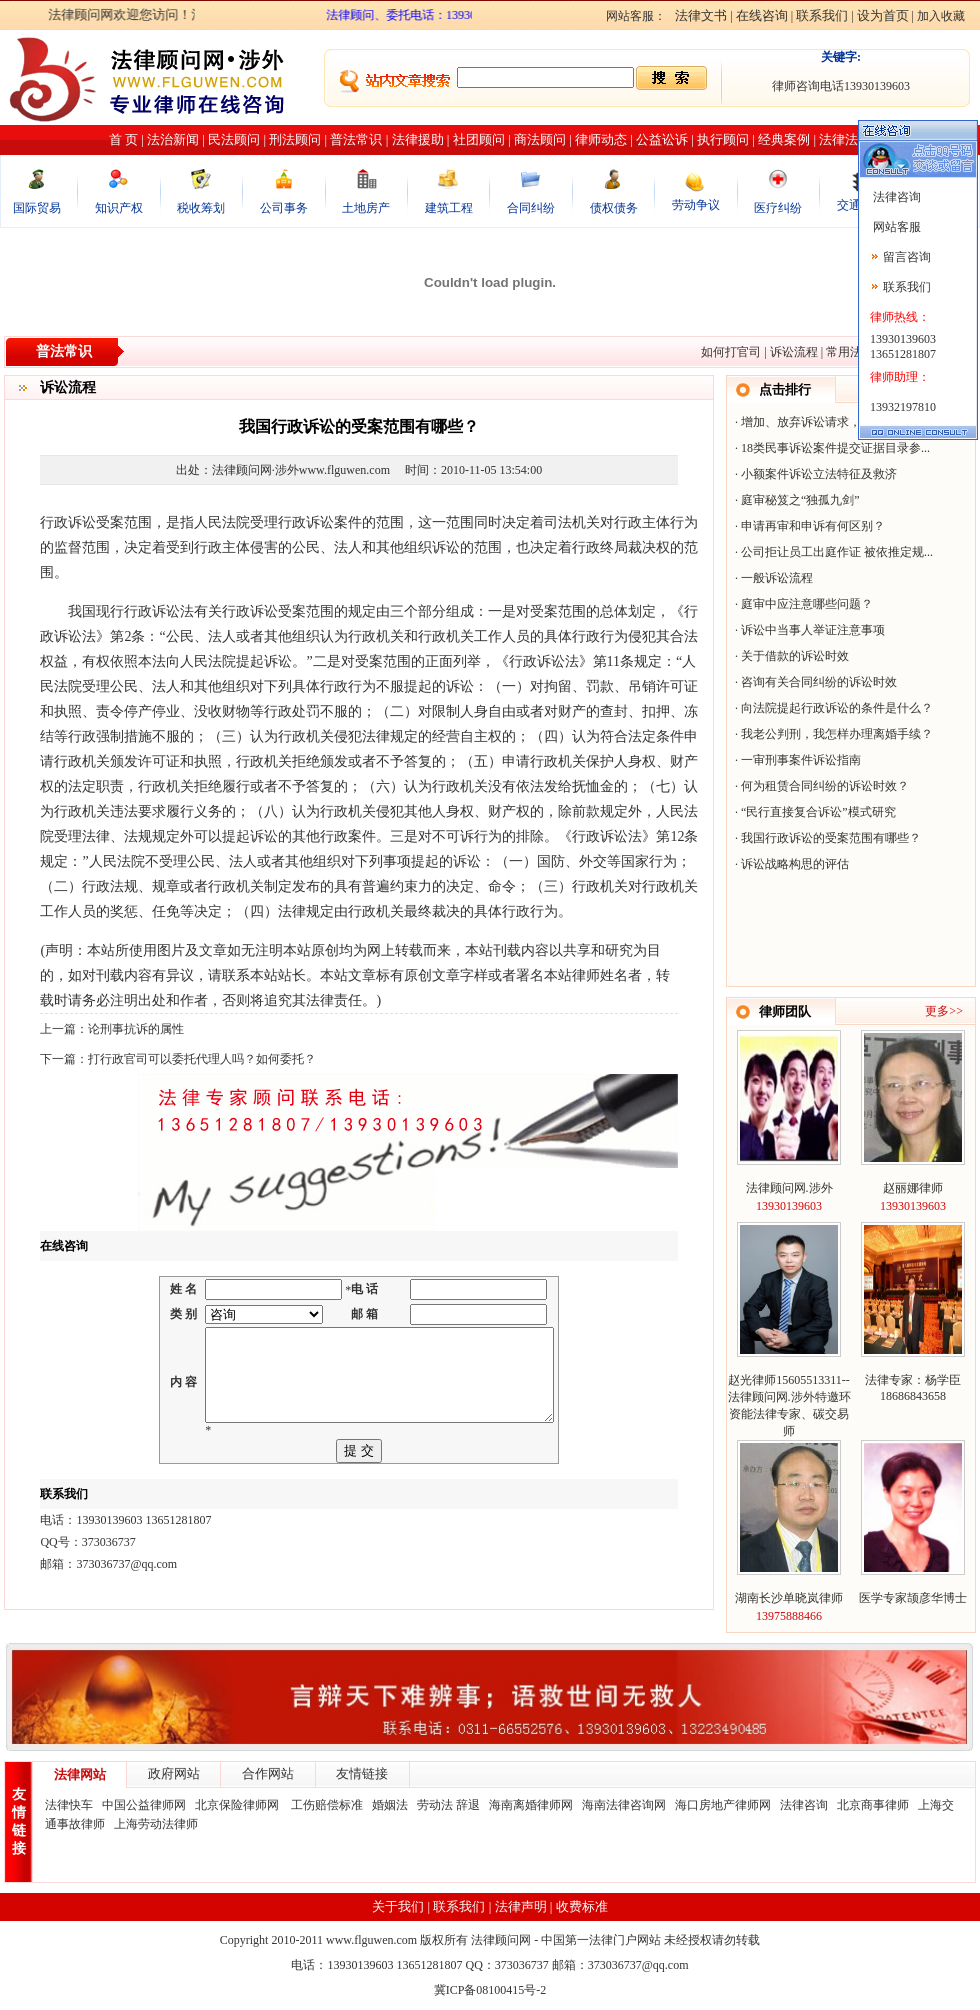 This screenshot has width=980, height=2010. I want to click on 合同纠纷, so click(531, 208).